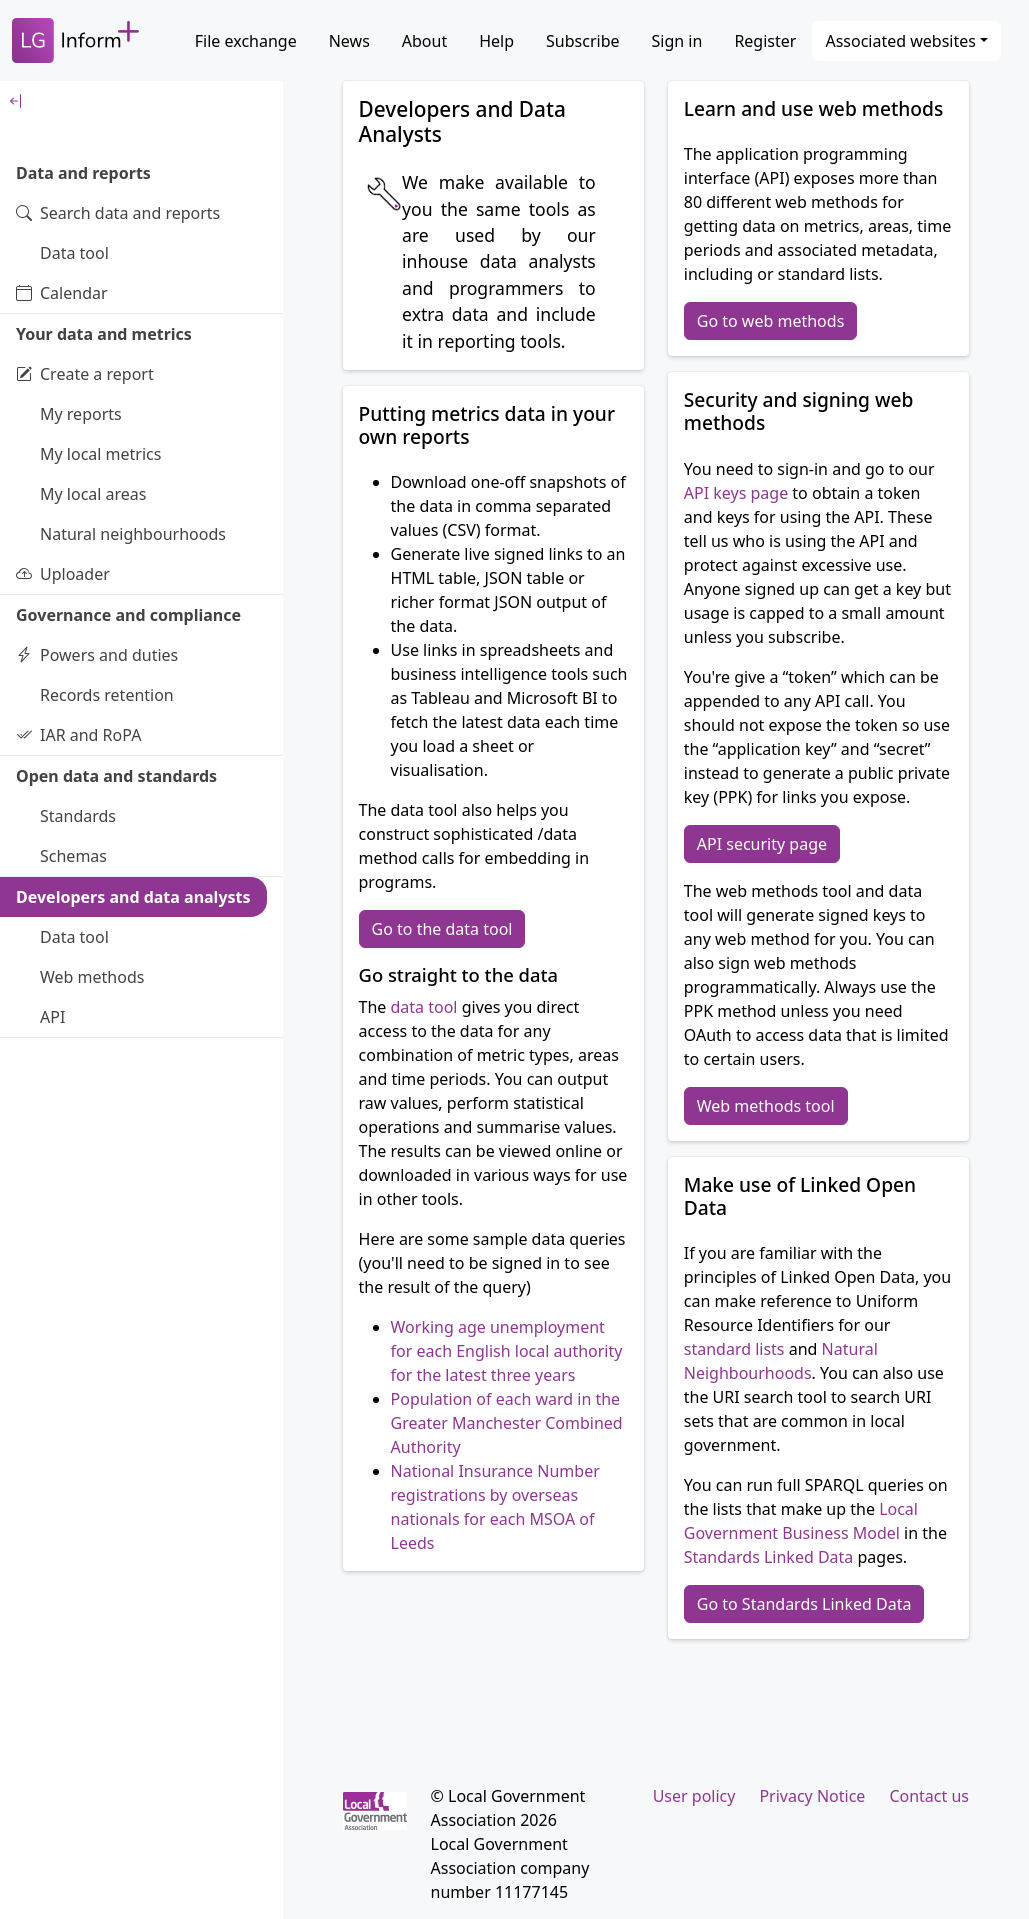 The image size is (1029, 1919). Describe the element at coordinates (246, 41) in the screenshot. I see `File exchange` at that location.